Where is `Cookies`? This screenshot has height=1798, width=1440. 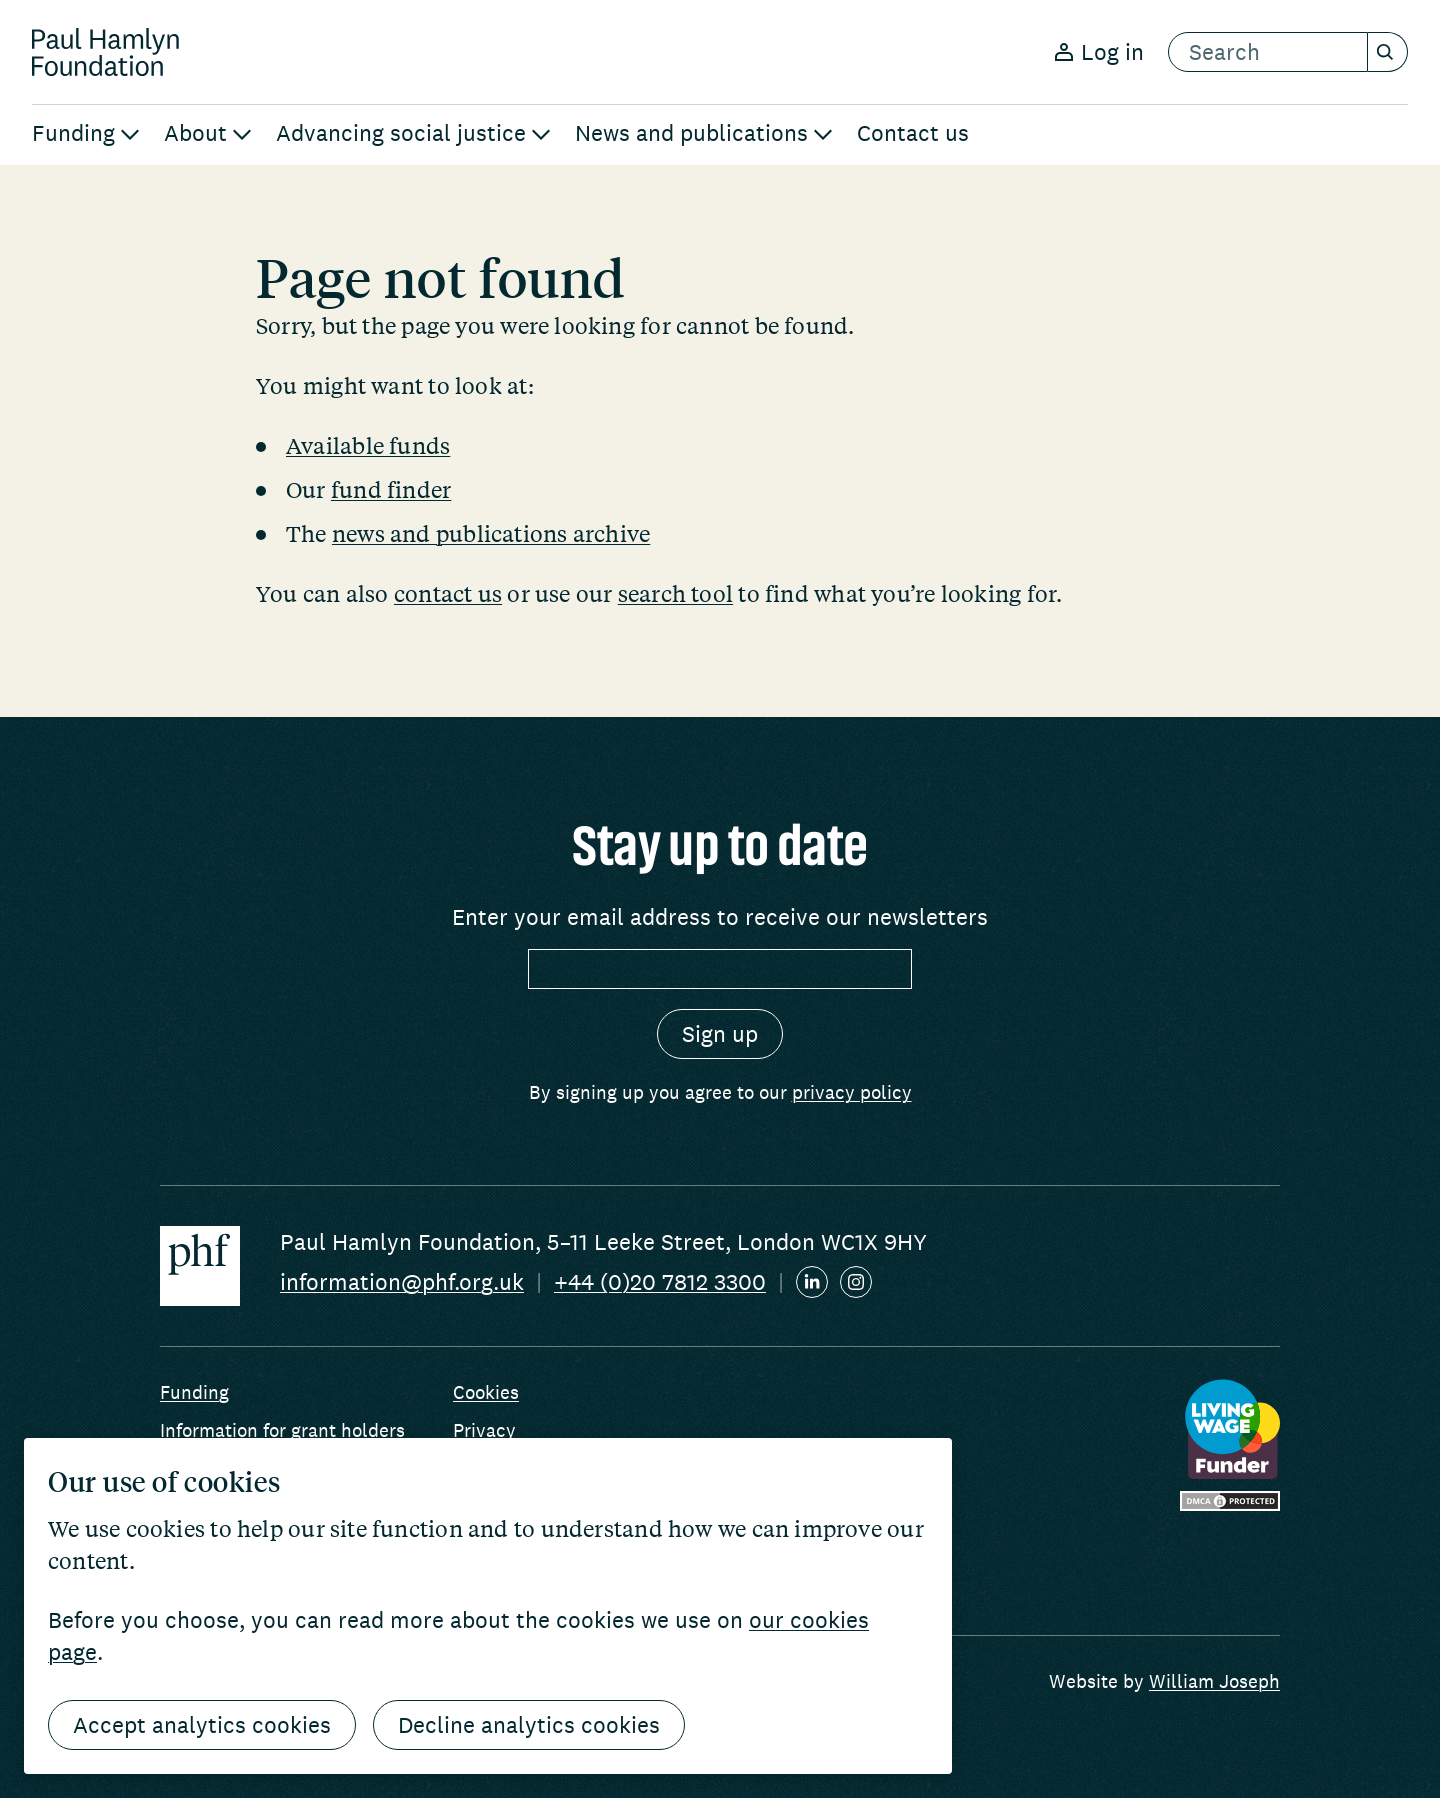 Cookies is located at coordinates (486, 1392).